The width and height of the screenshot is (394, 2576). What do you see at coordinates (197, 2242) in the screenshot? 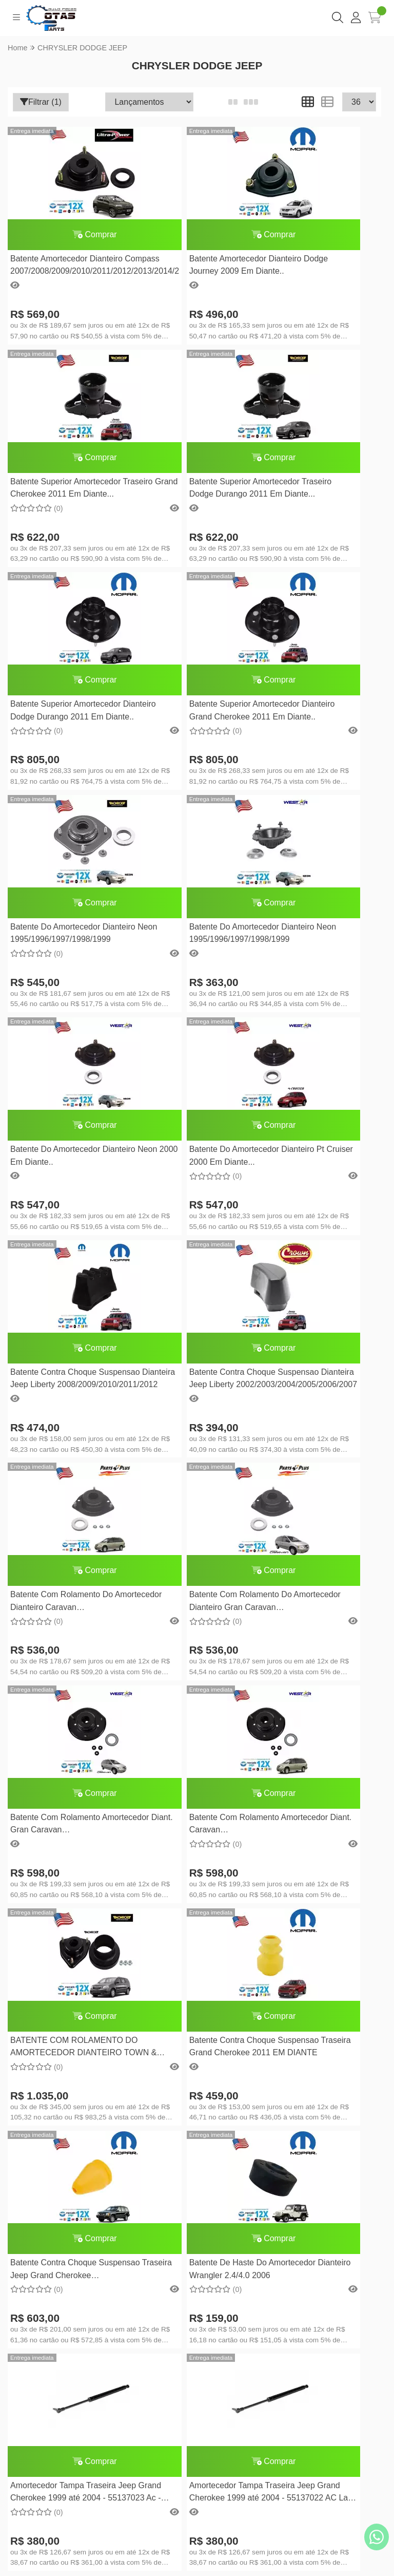
I see `Minha conta` at bounding box center [197, 2242].